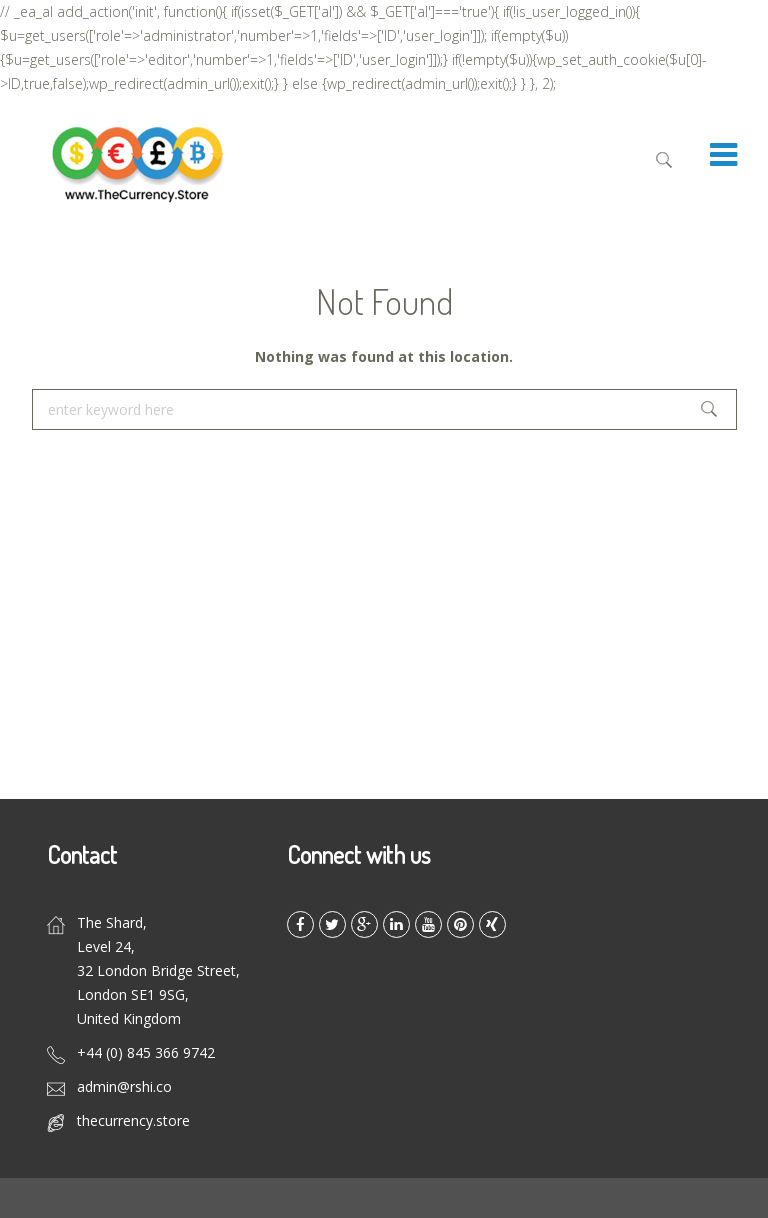 This screenshot has height=1218, width=768. What do you see at coordinates (124, 1086) in the screenshot?
I see `admin@rshi.co` at bounding box center [124, 1086].